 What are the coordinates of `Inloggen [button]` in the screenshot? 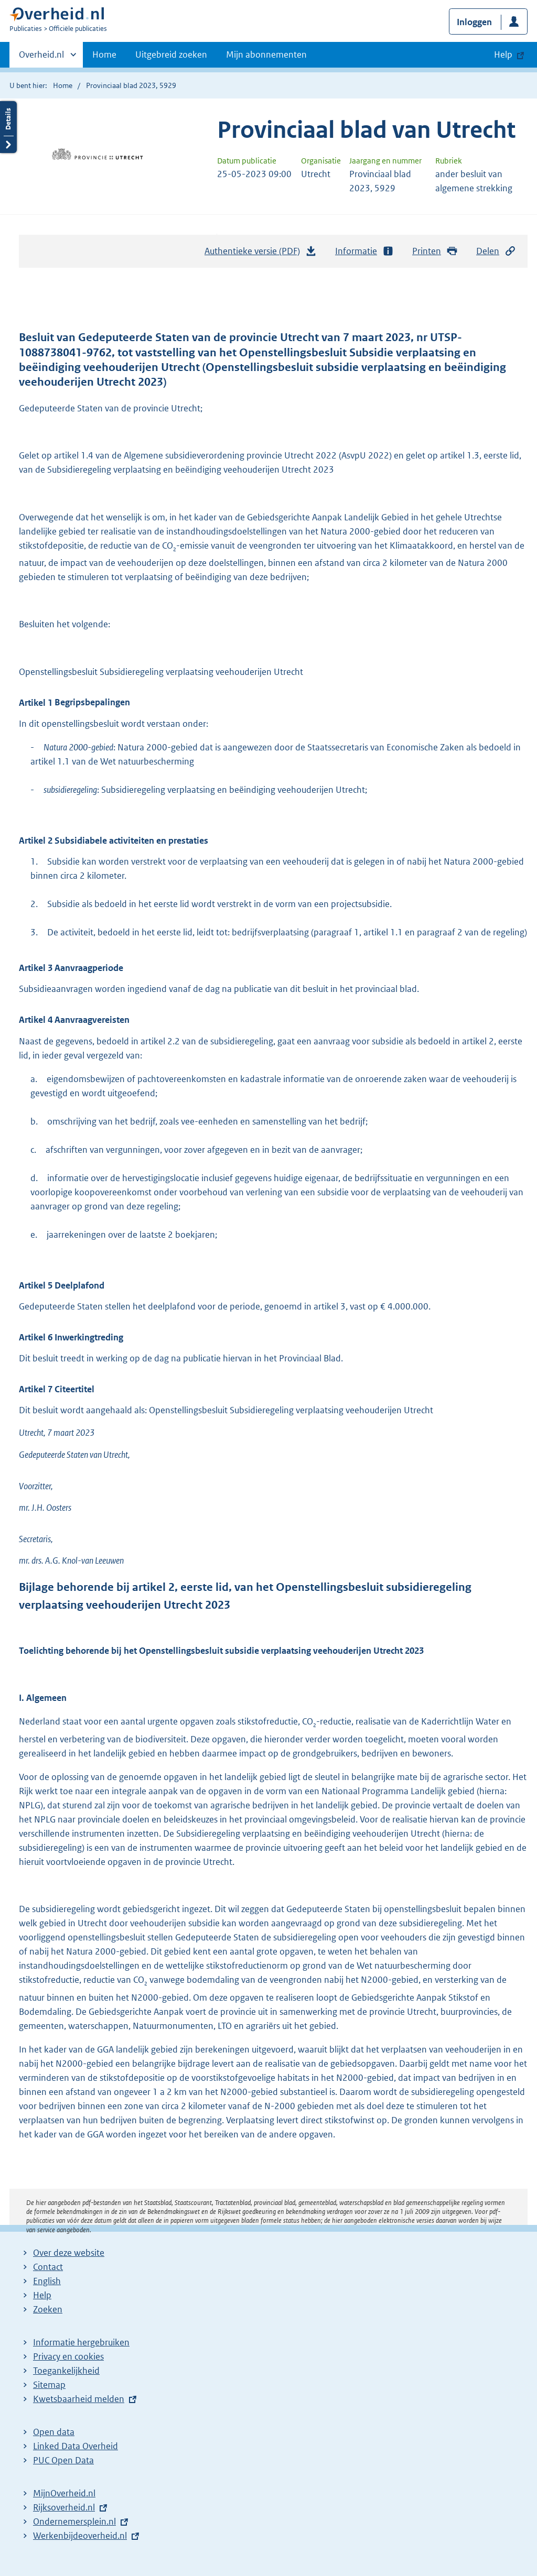 It's located at (474, 22).